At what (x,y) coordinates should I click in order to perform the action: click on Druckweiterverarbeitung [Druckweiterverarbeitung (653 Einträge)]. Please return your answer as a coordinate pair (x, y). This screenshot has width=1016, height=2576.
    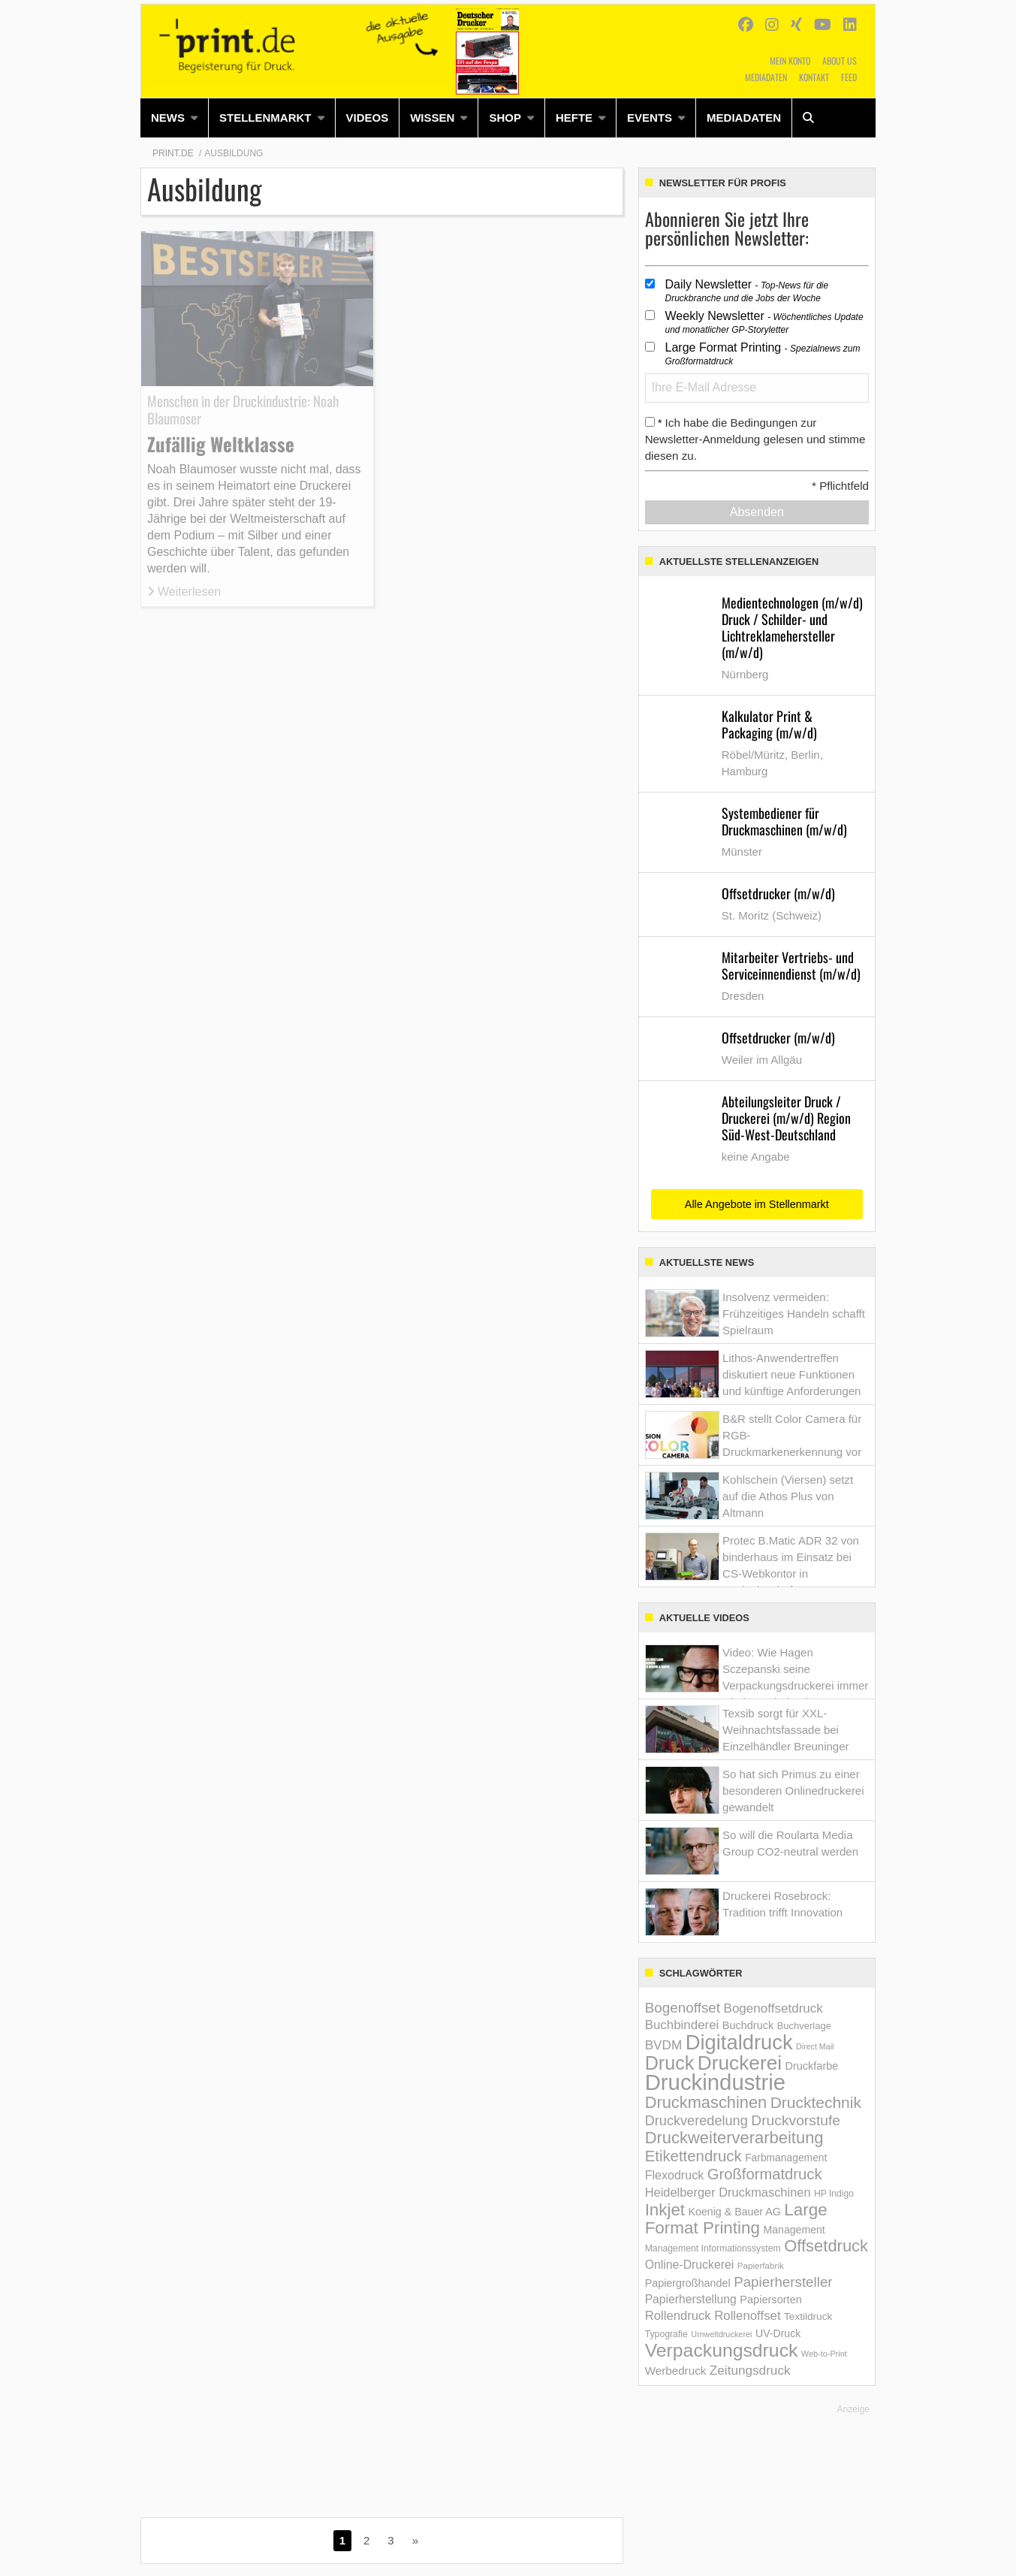
    Looking at the image, I should click on (734, 2137).